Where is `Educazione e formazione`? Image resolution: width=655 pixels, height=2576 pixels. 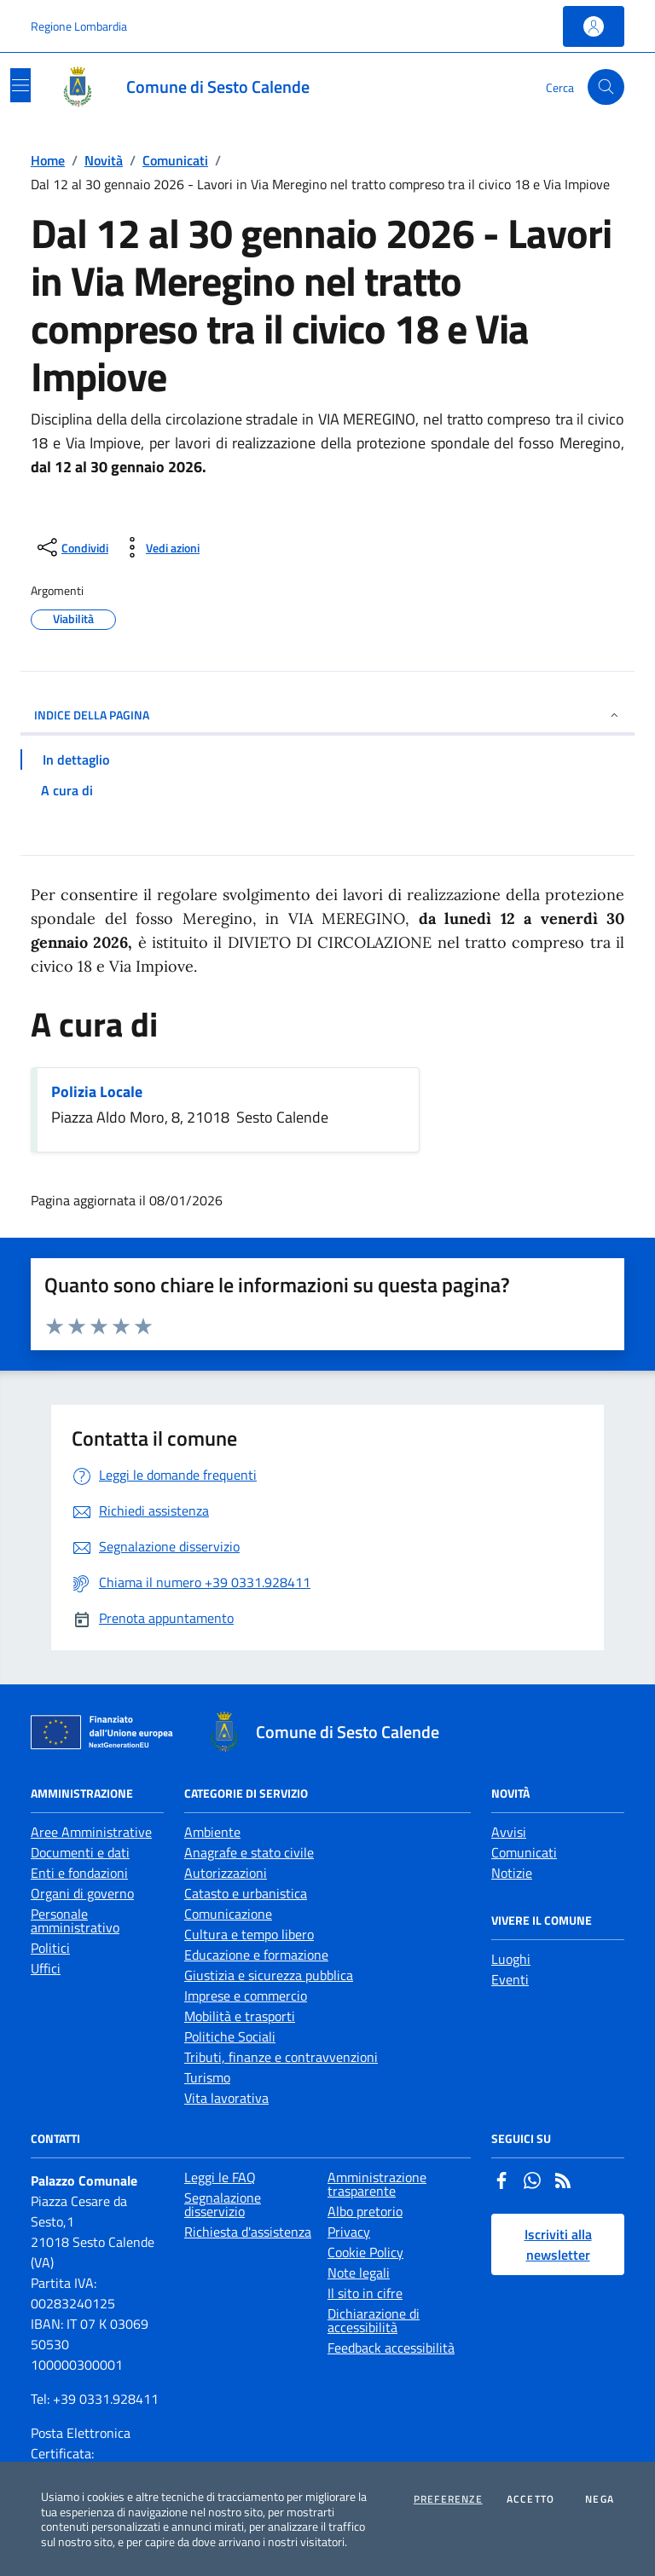 Educazione e formazione is located at coordinates (256, 1954).